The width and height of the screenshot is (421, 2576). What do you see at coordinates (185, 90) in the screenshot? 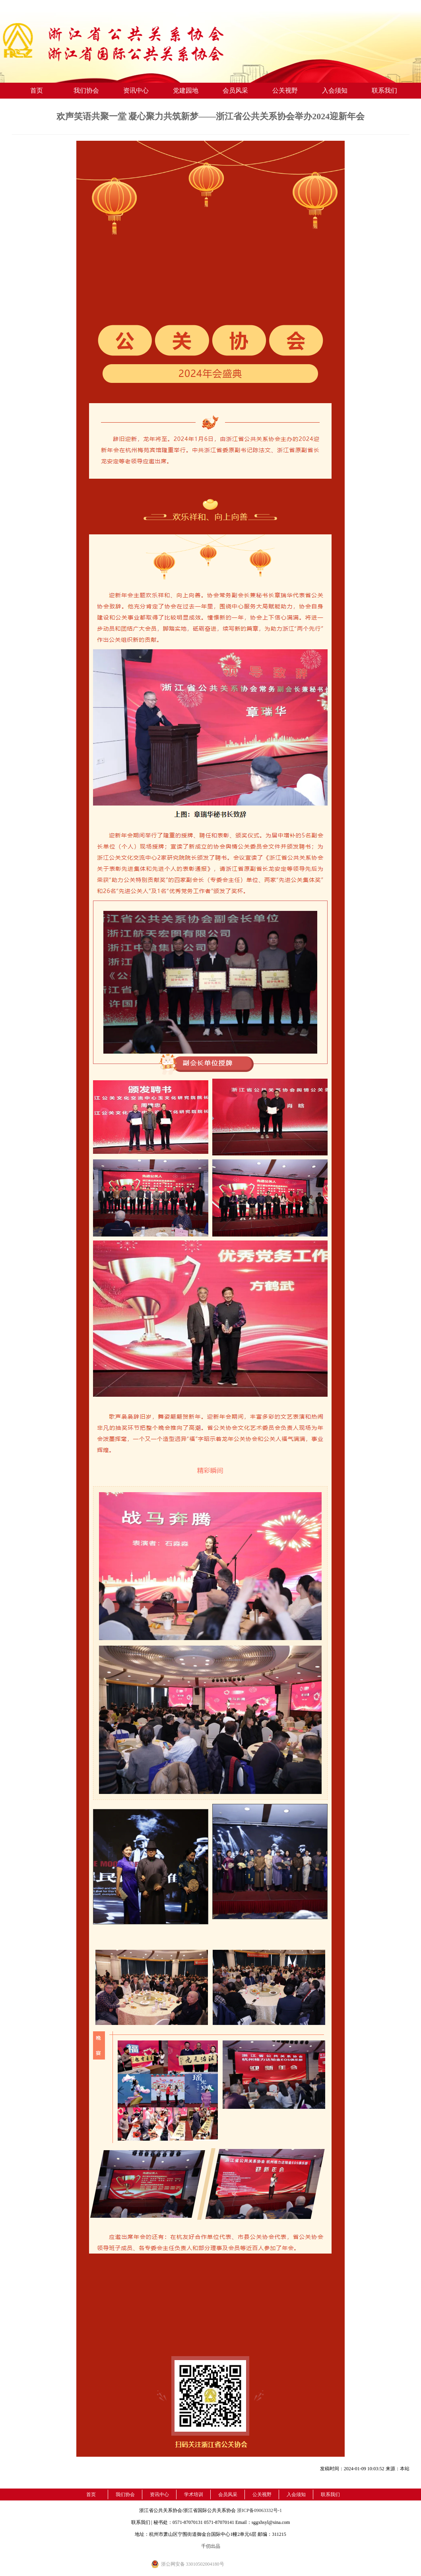
I see `党建园地` at bounding box center [185, 90].